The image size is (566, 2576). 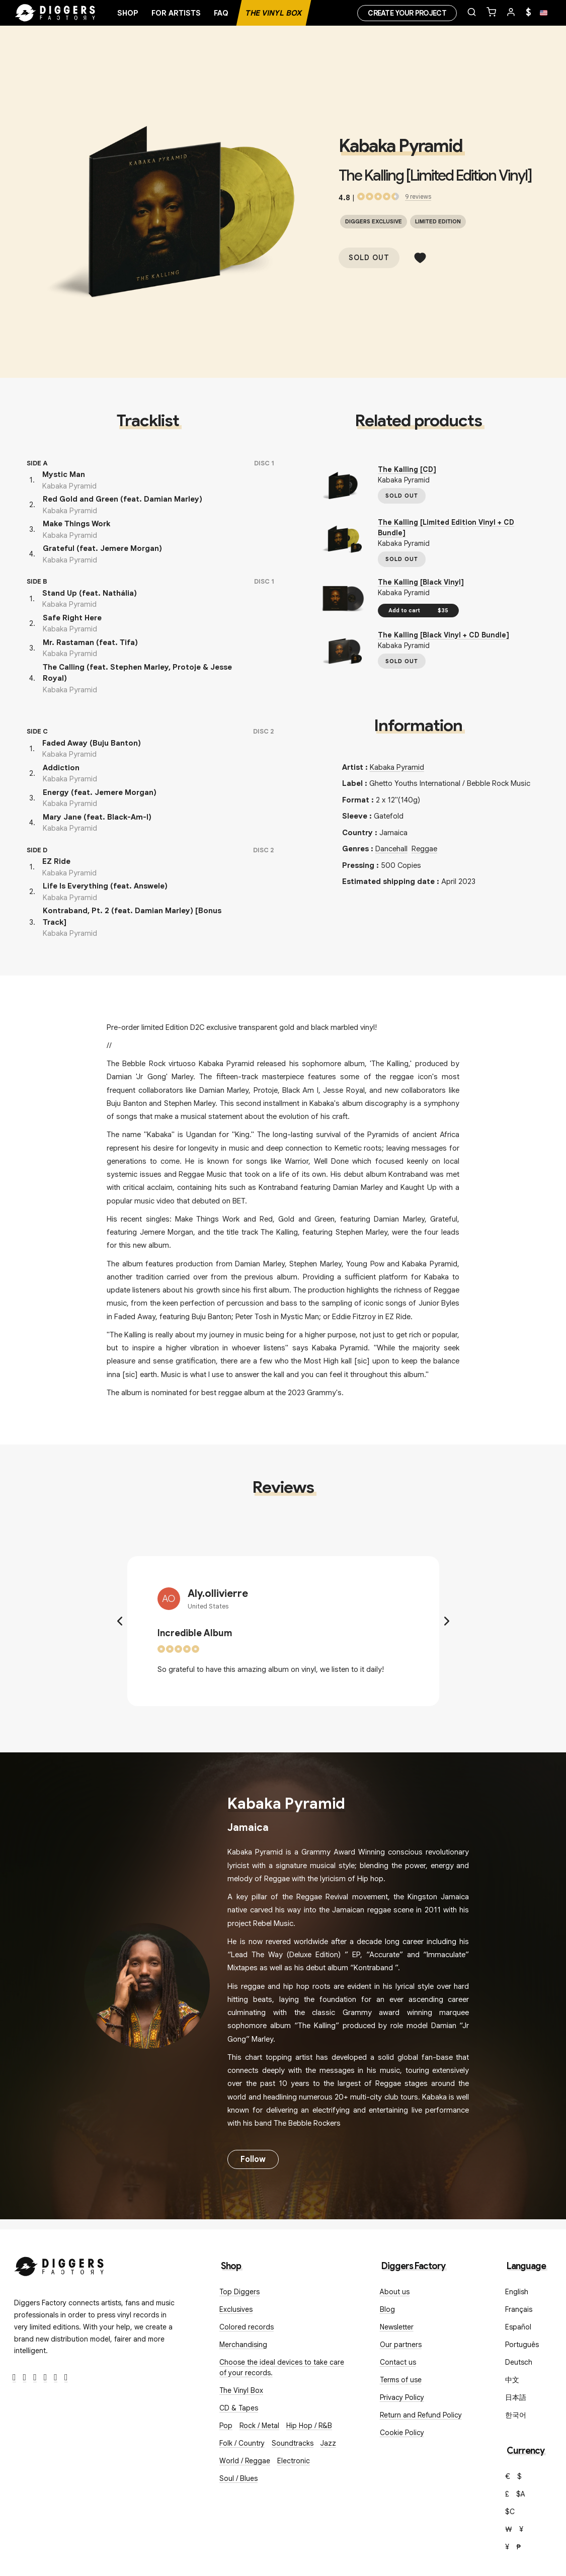 I want to click on Soul / Blues, so click(x=238, y=2478).